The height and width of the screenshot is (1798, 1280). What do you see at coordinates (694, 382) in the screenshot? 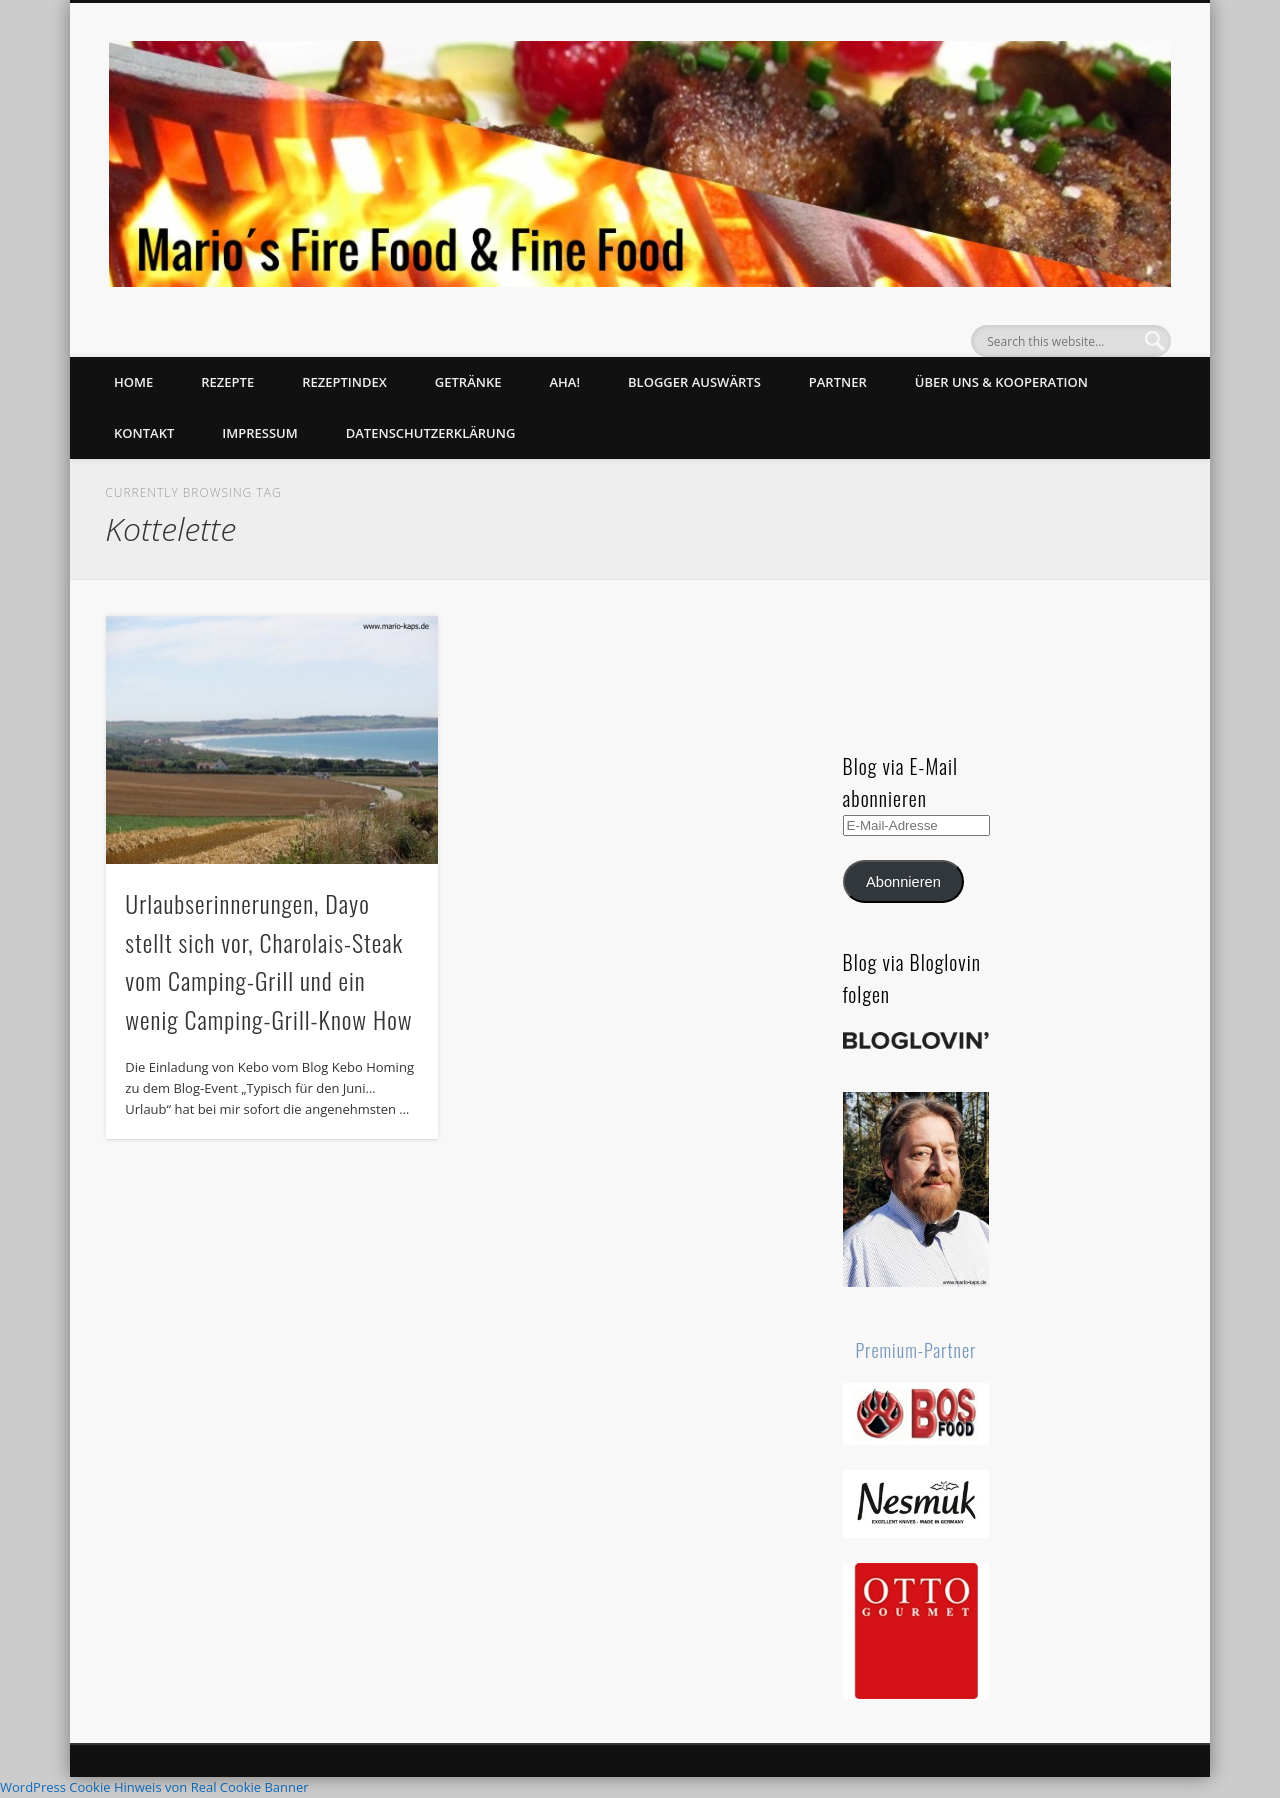
I see `Blogger auswärts` at bounding box center [694, 382].